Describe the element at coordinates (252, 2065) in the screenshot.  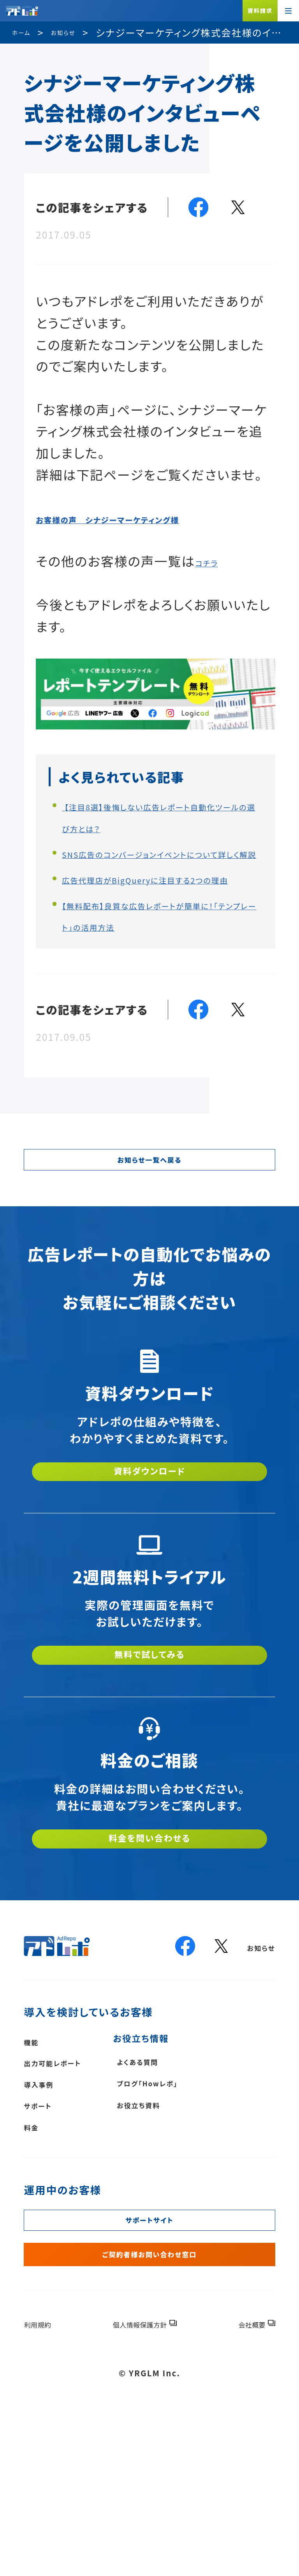
I see `お知らせ` at that location.